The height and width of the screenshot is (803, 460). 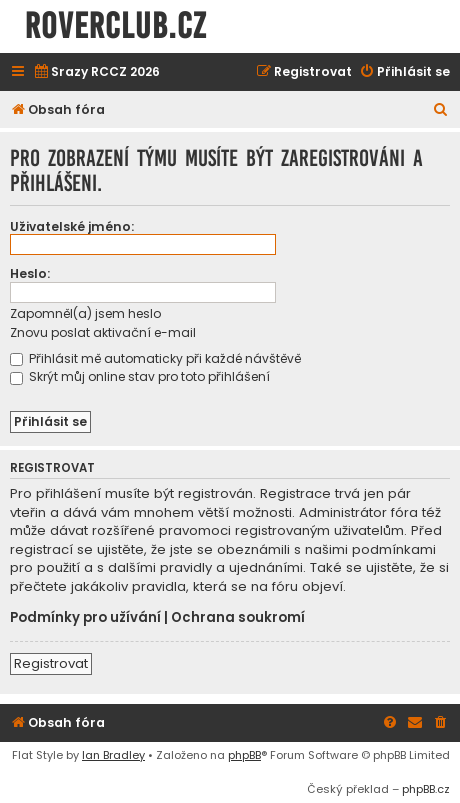 I want to click on Uživatelské jméno:, so click(x=72, y=226).